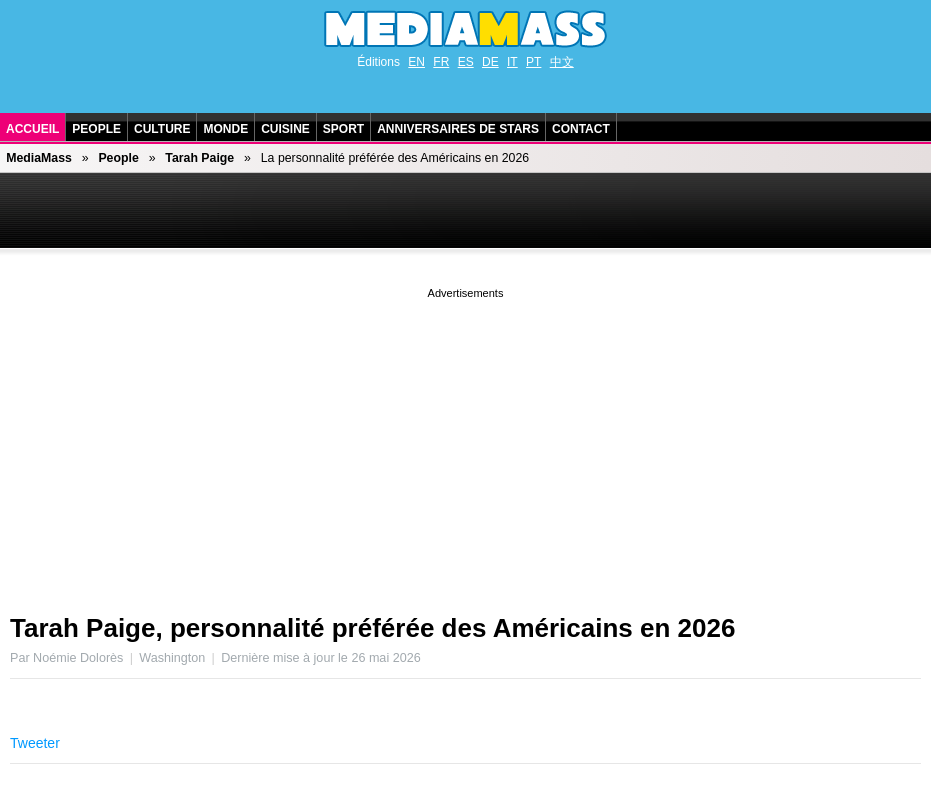  What do you see at coordinates (96, 129) in the screenshot?
I see `People` at bounding box center [96, 129].